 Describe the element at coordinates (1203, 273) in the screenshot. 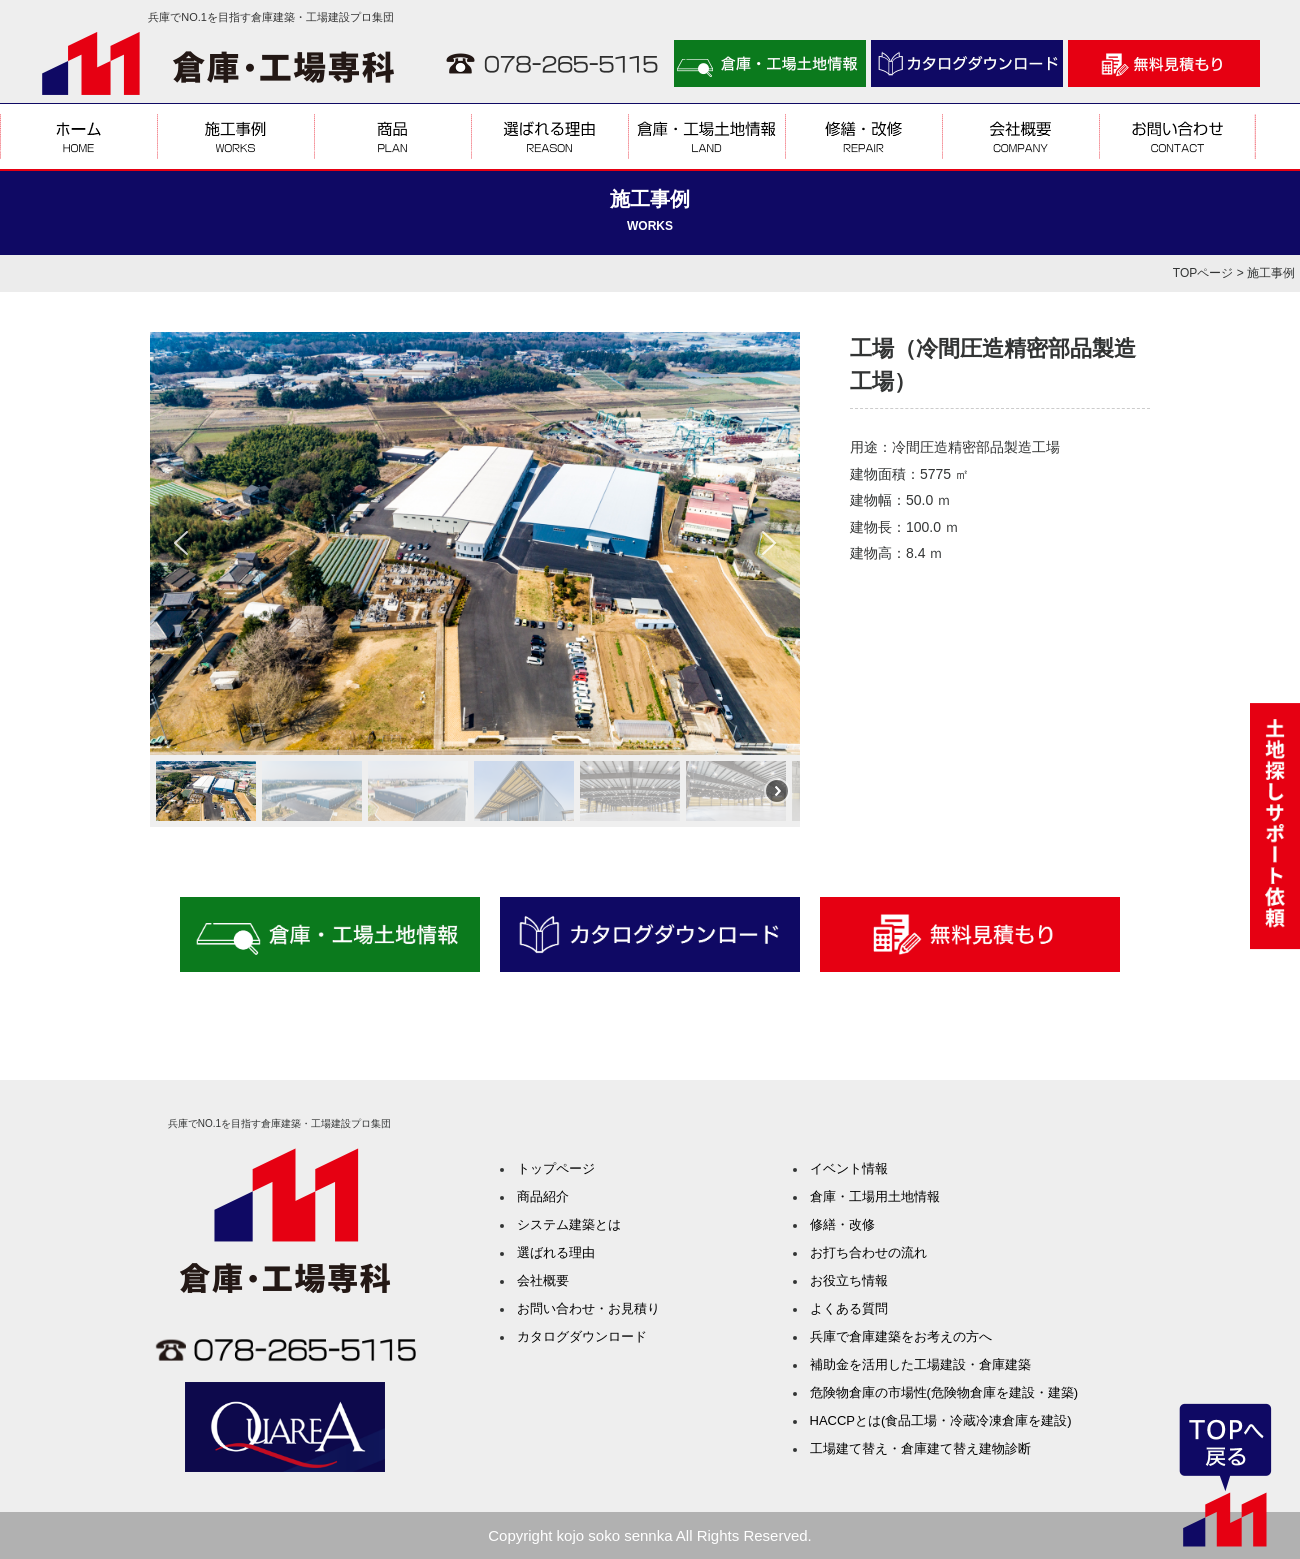

I see `TOPページ` at that location.